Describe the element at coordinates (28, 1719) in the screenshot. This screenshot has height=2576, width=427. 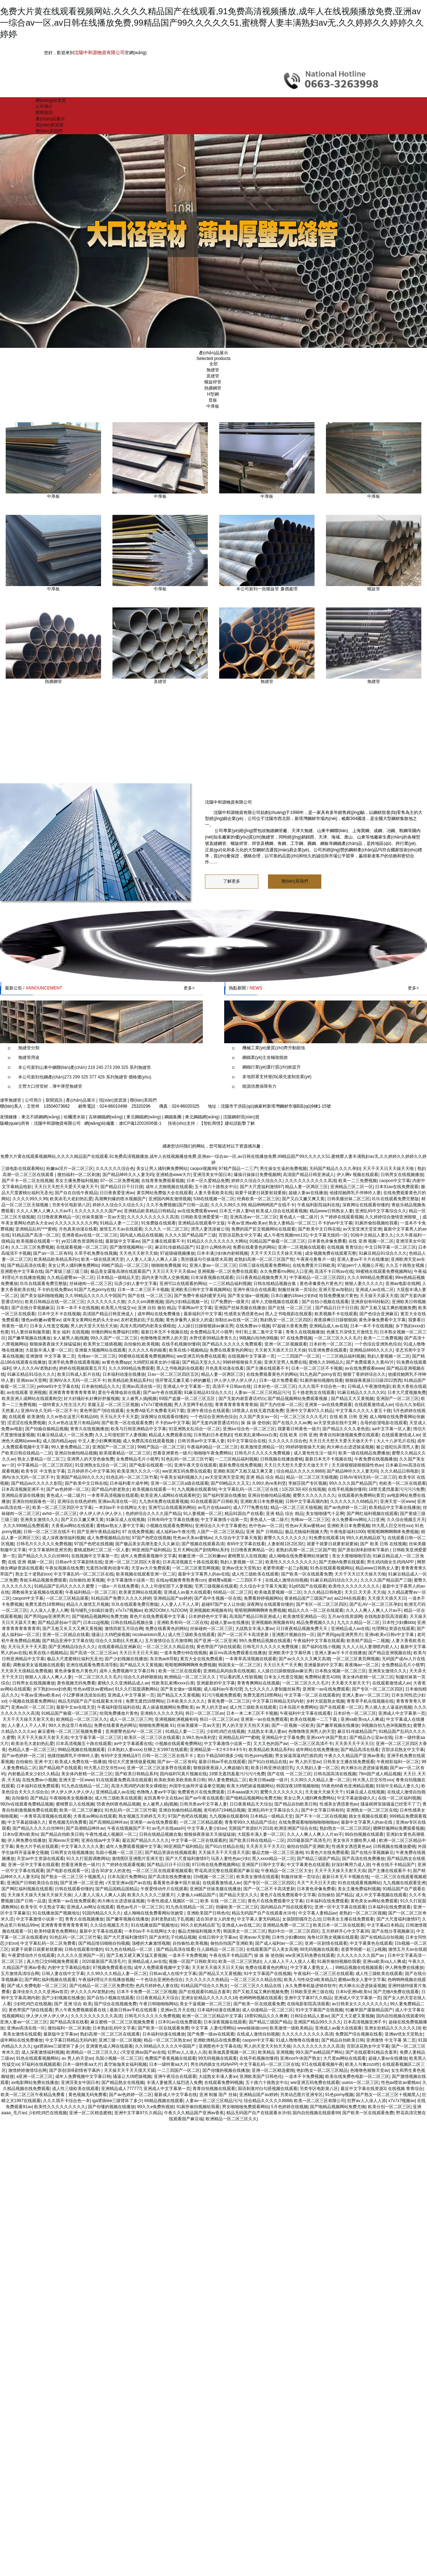
I see `天天干天天操天天射天天添` at that location.